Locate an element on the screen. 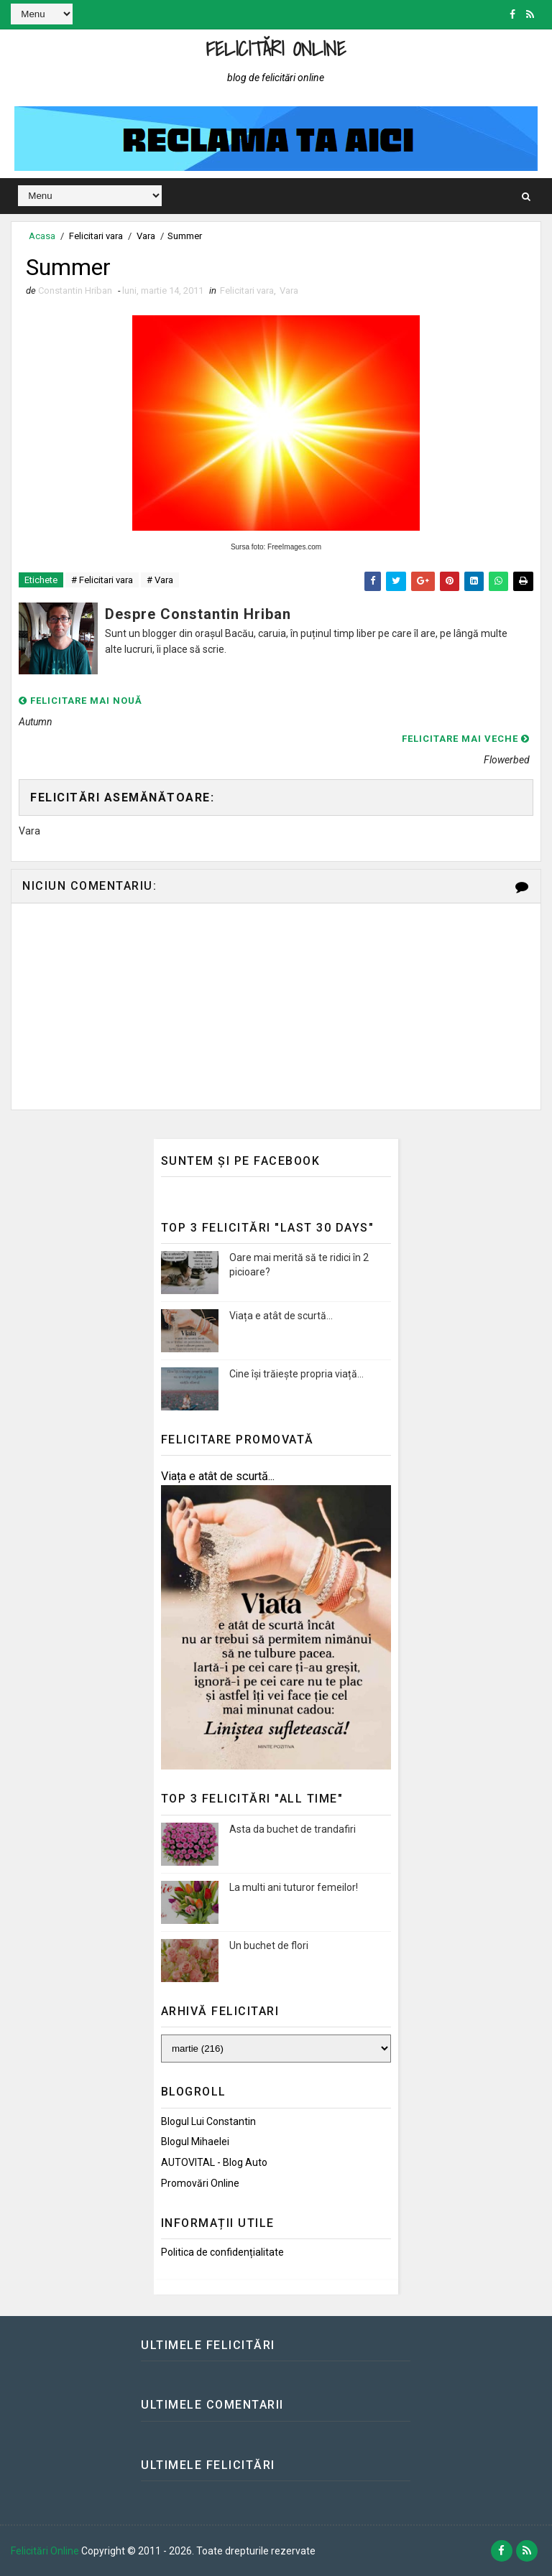 The image size is (552, 2576). Vara is located at coordinates (146, 236).